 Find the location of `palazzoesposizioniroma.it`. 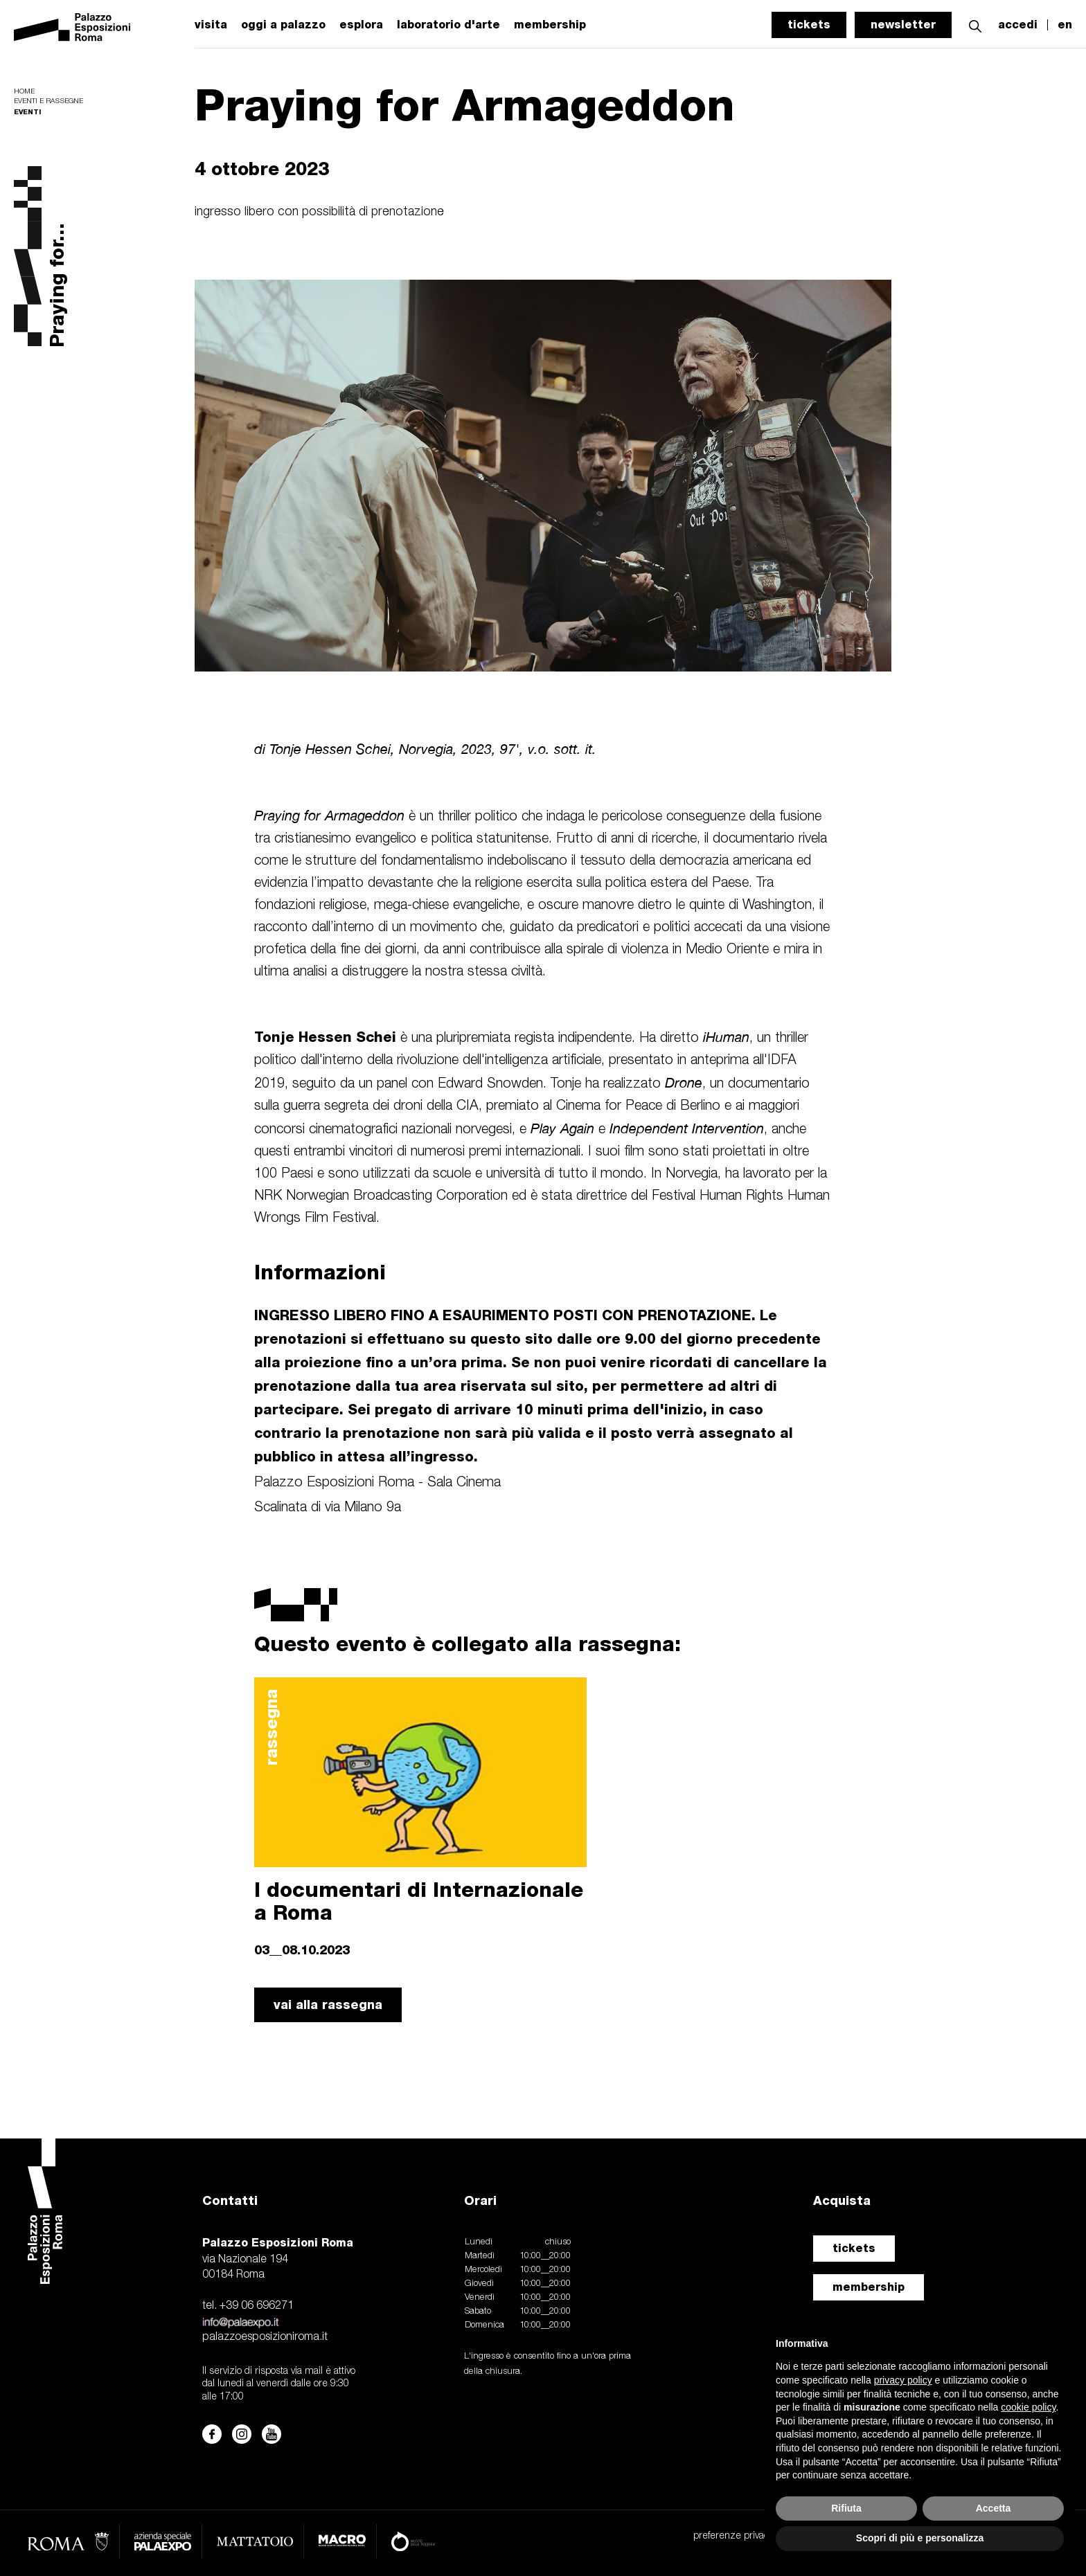

palazzoesposizioniroma.it is located at coordinates (265, 2337).